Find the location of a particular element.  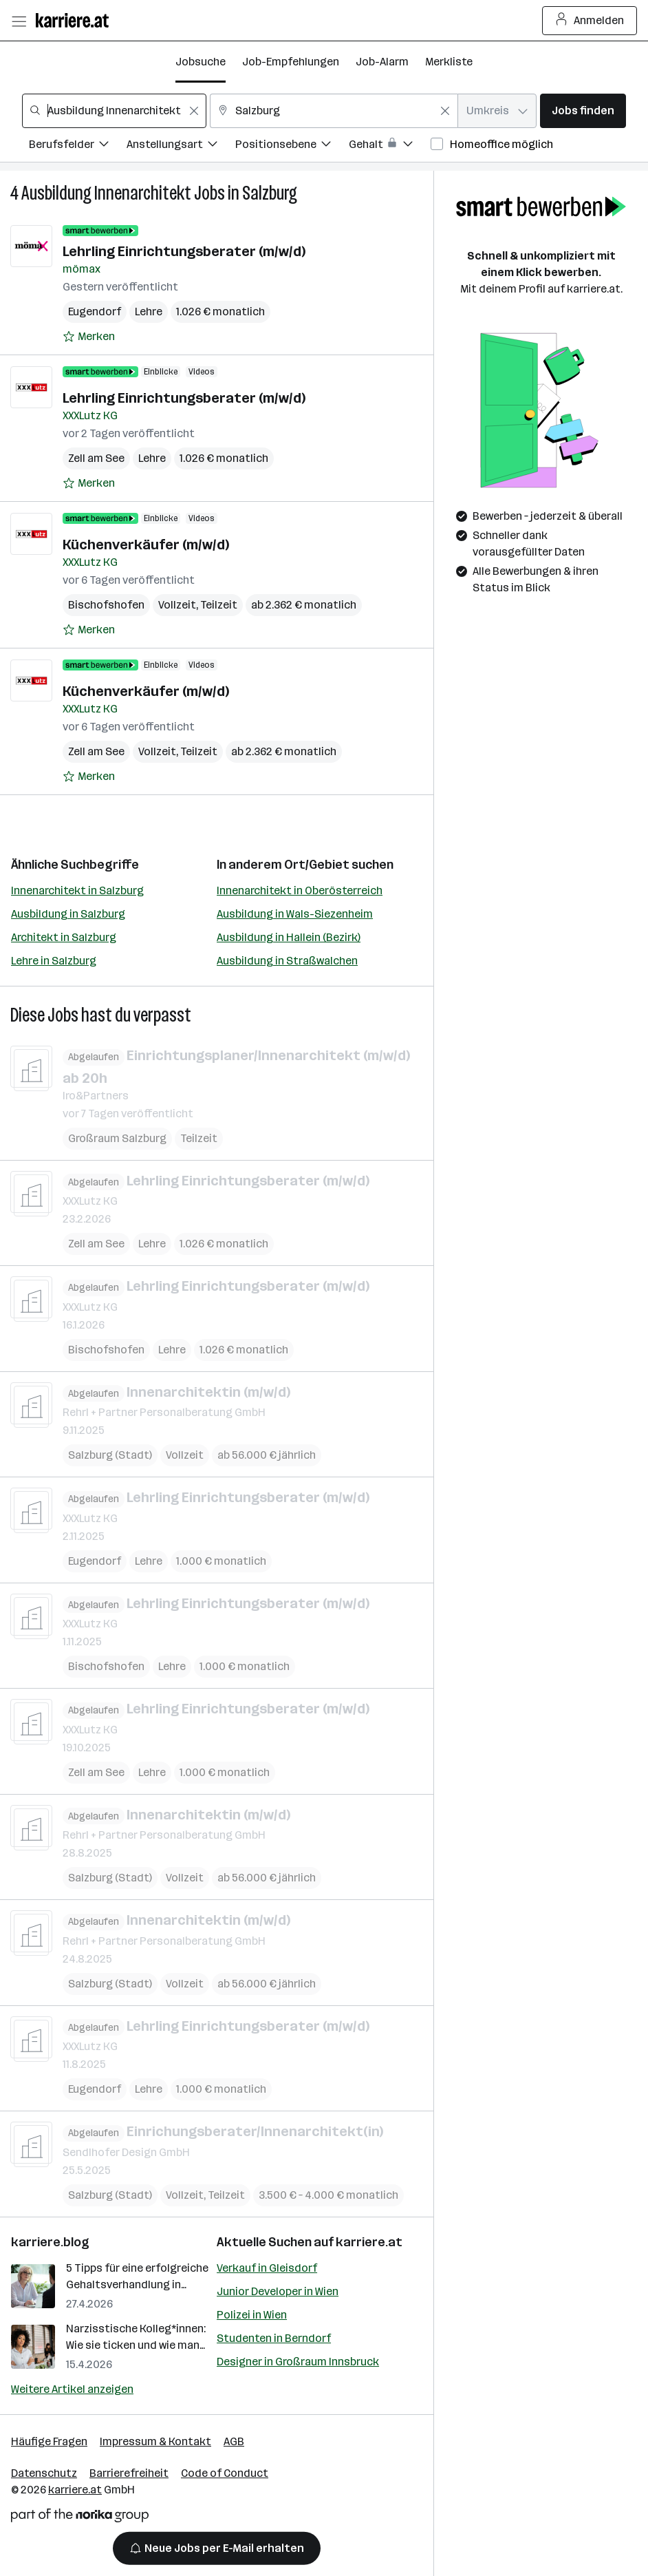

Innenarchitekt in Oberösterreich is located at coordinates (299, 890).